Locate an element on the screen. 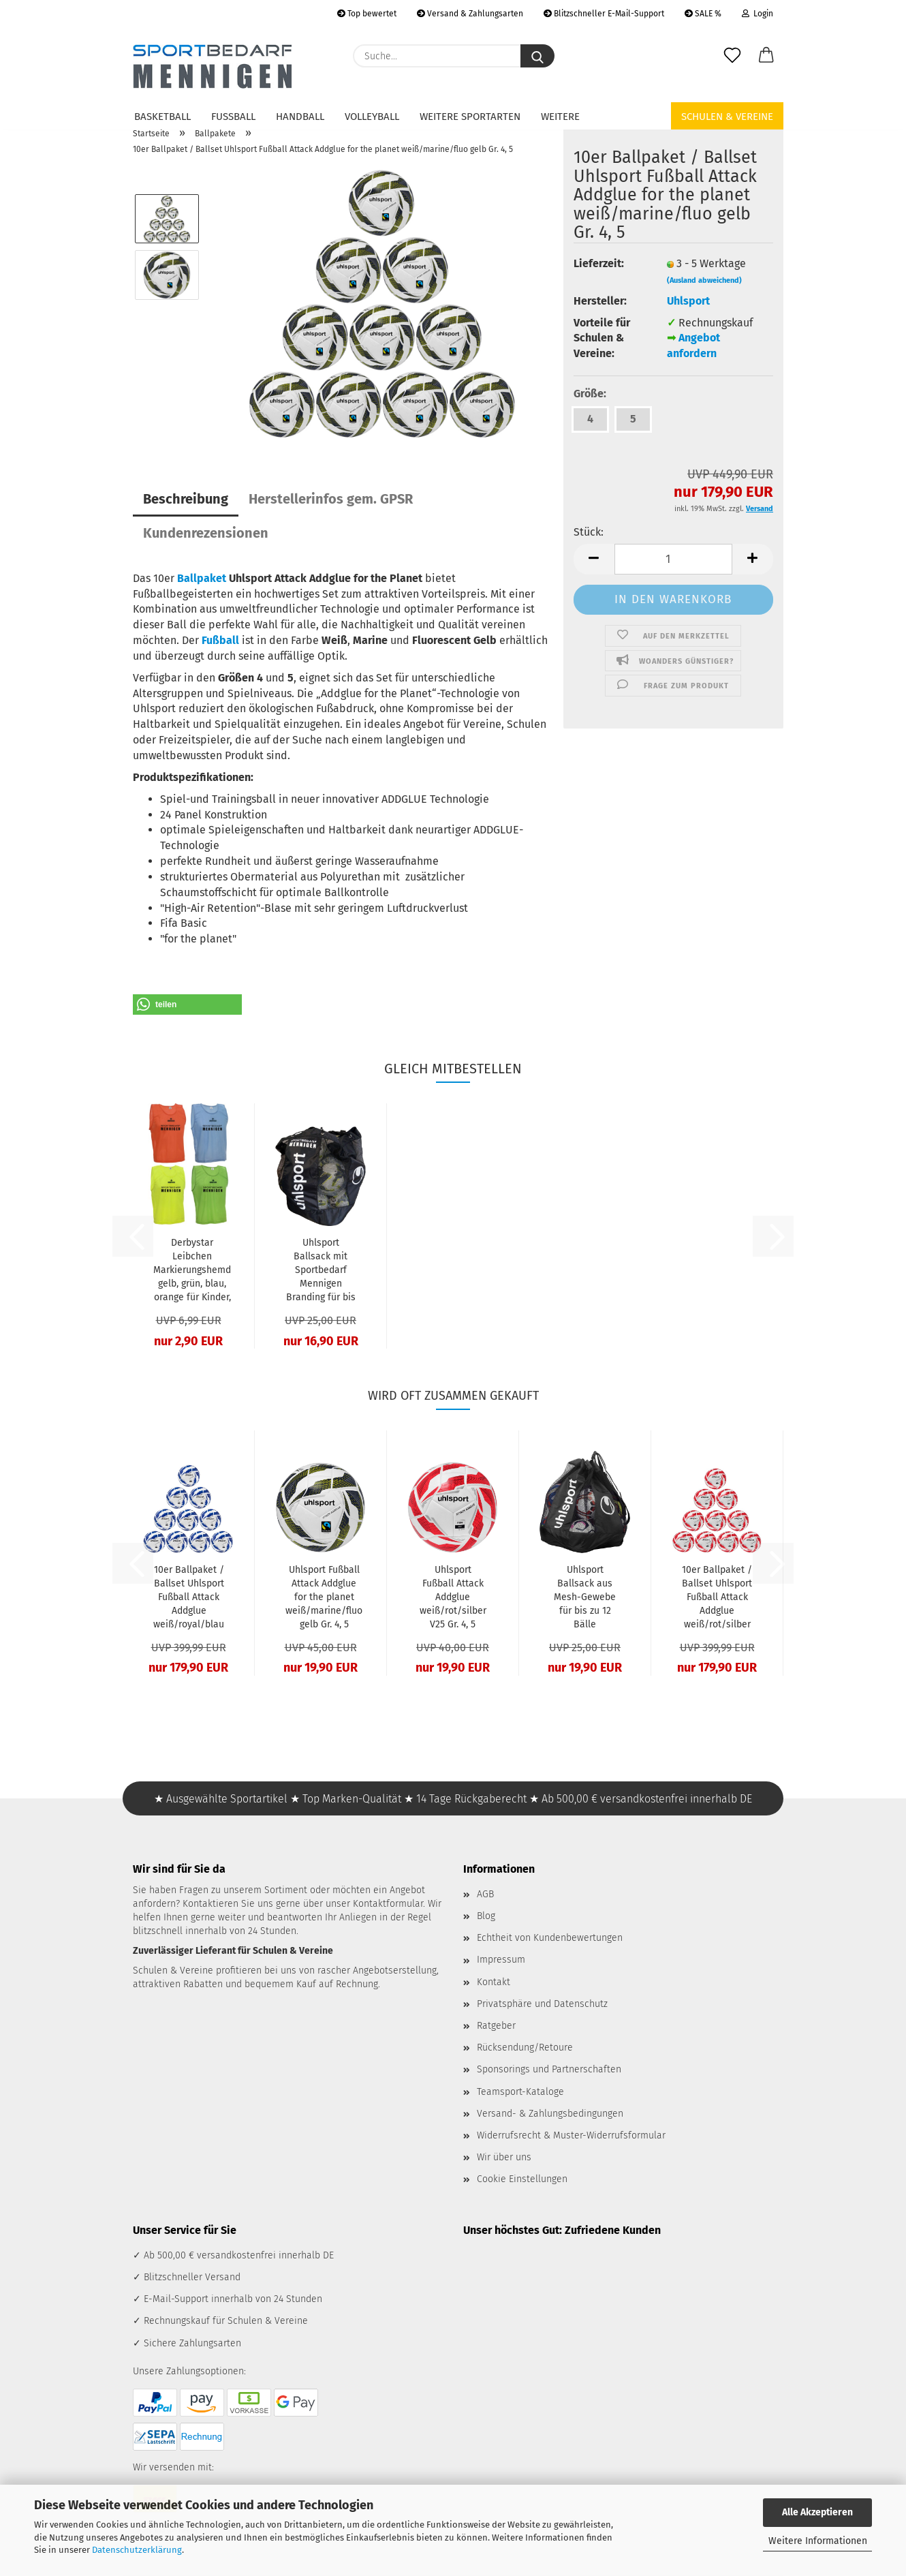 The width and height of the screenshot is (906, 2576). Cookie Einstellungen is located at coordinates (522, 2179).